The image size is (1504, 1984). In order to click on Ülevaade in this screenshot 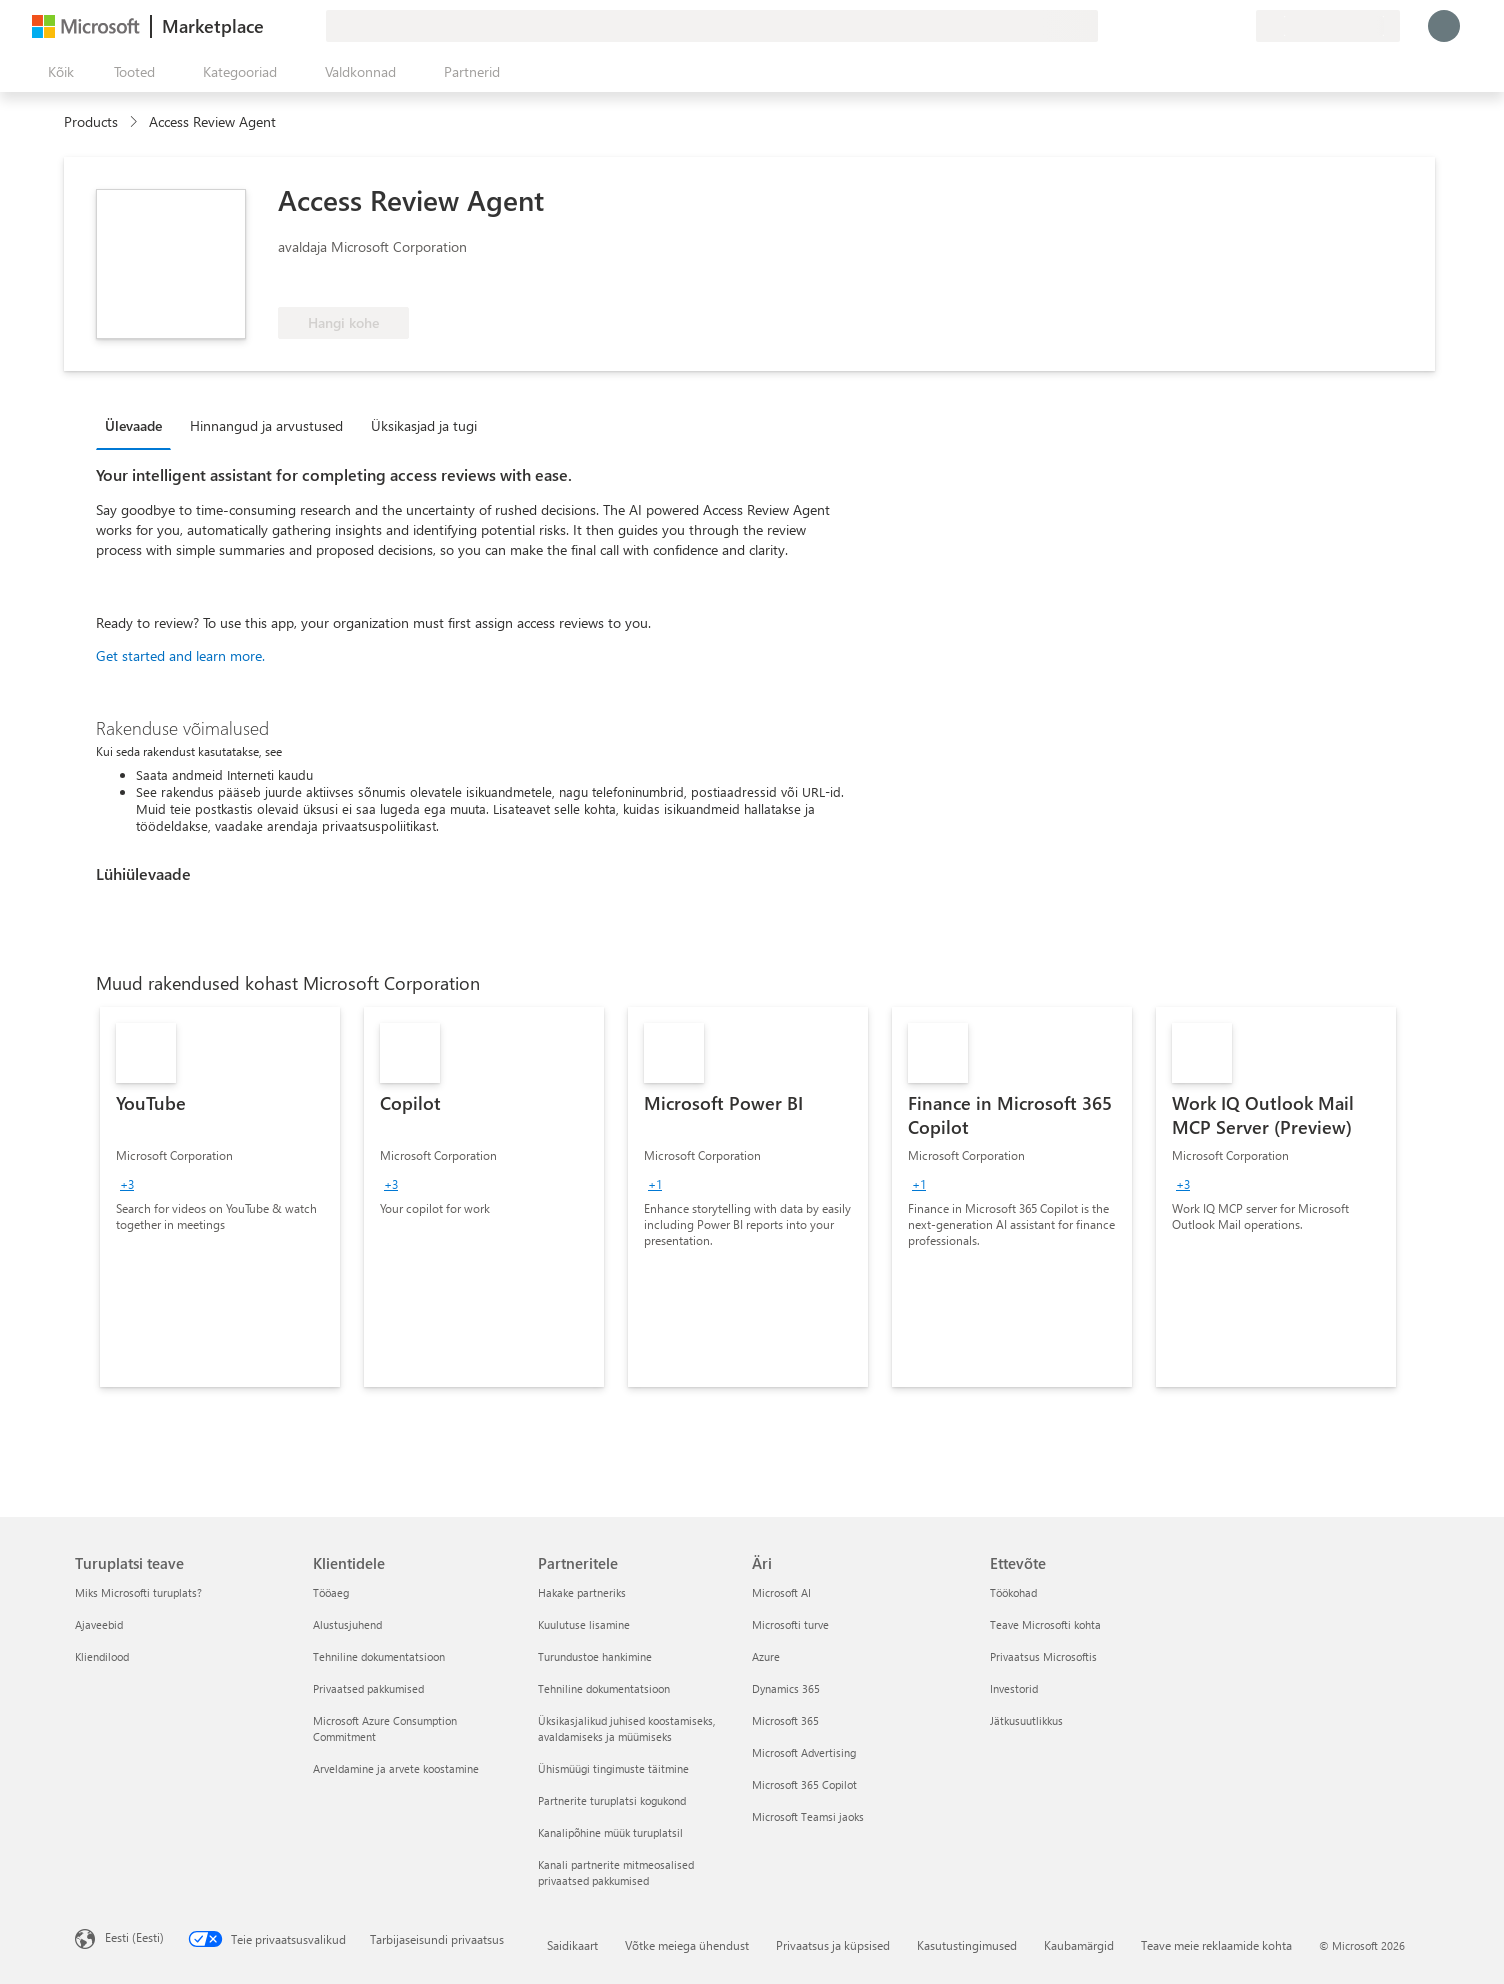, I will do `click(133, 425)`.